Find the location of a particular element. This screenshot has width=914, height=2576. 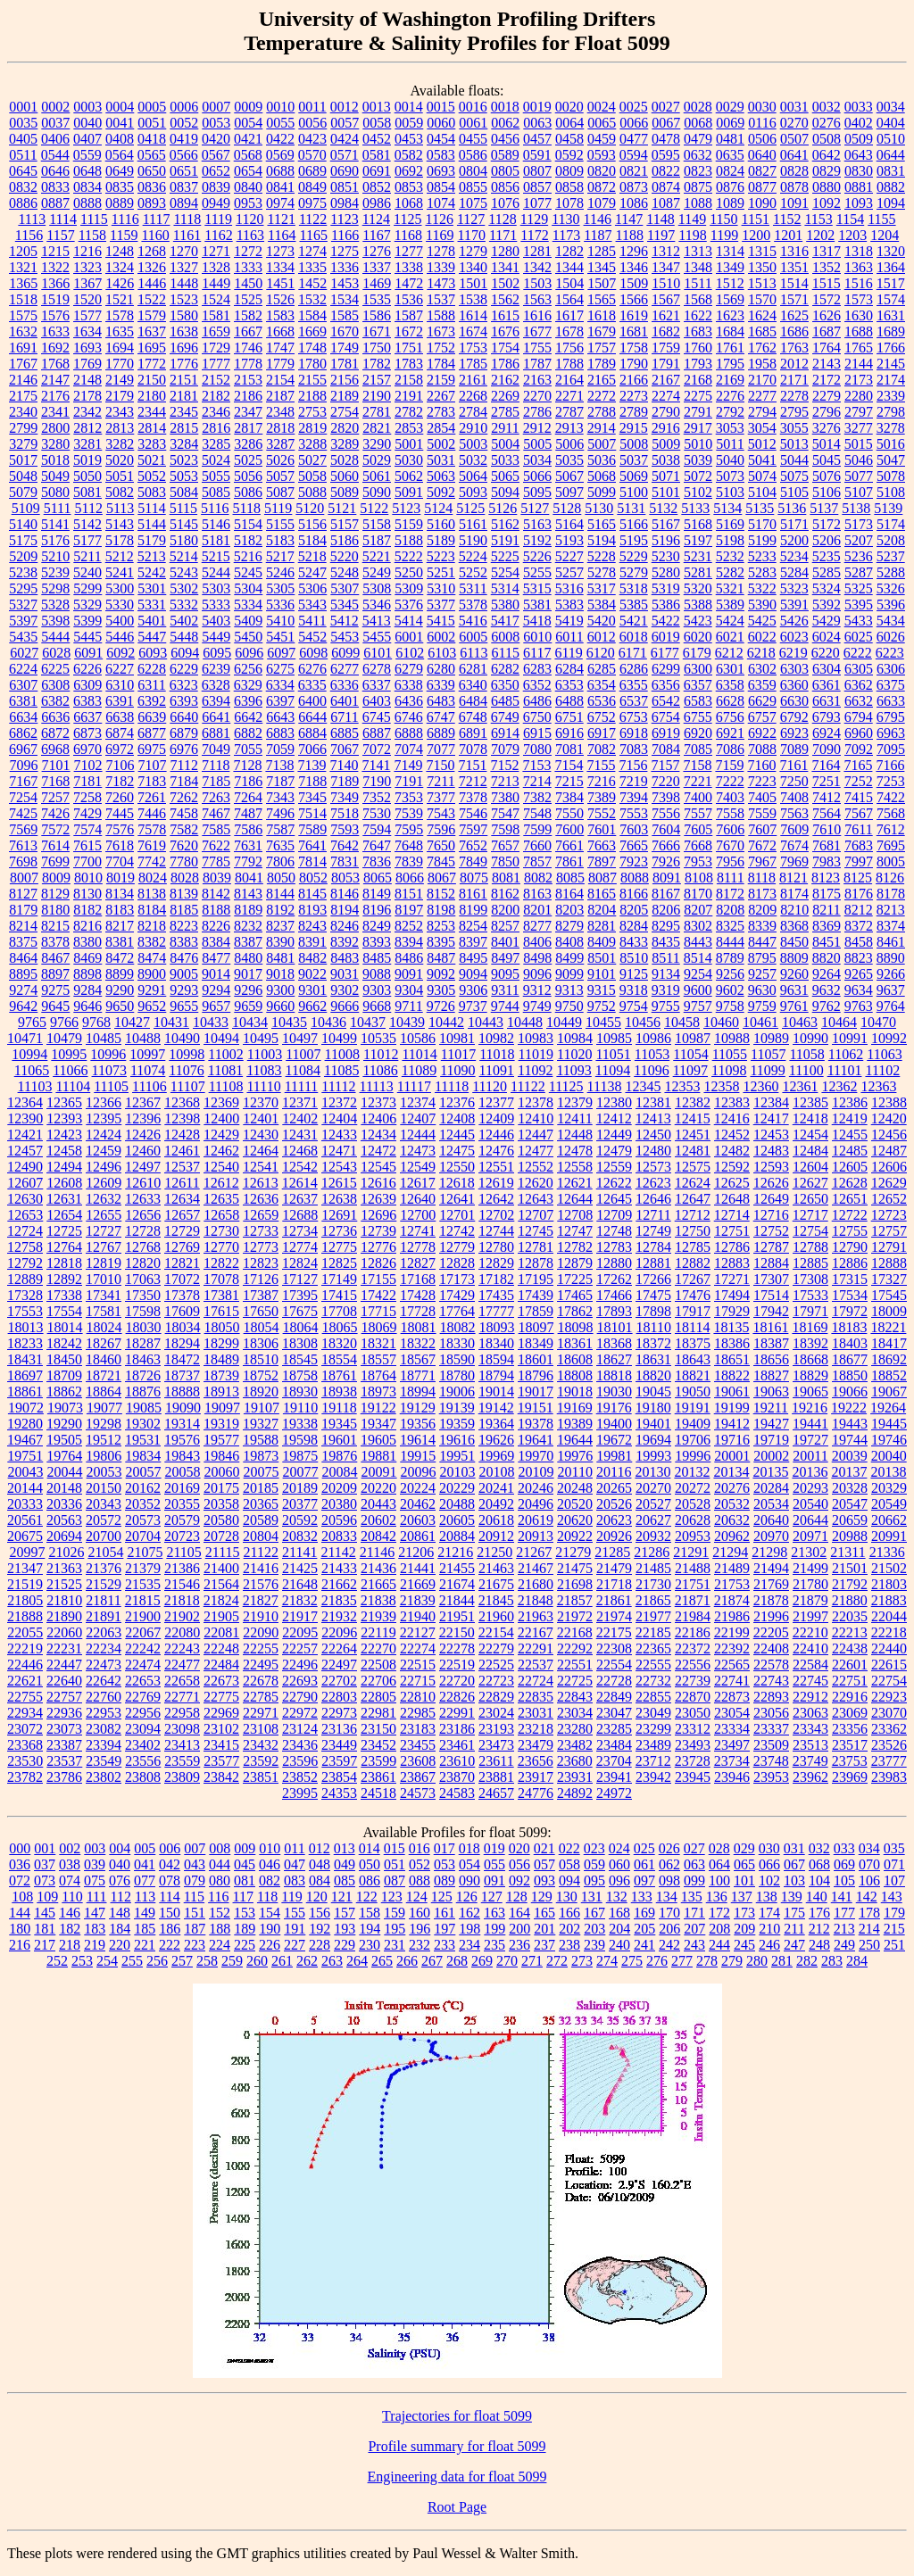

1758 is located at coordinates (633, 347).